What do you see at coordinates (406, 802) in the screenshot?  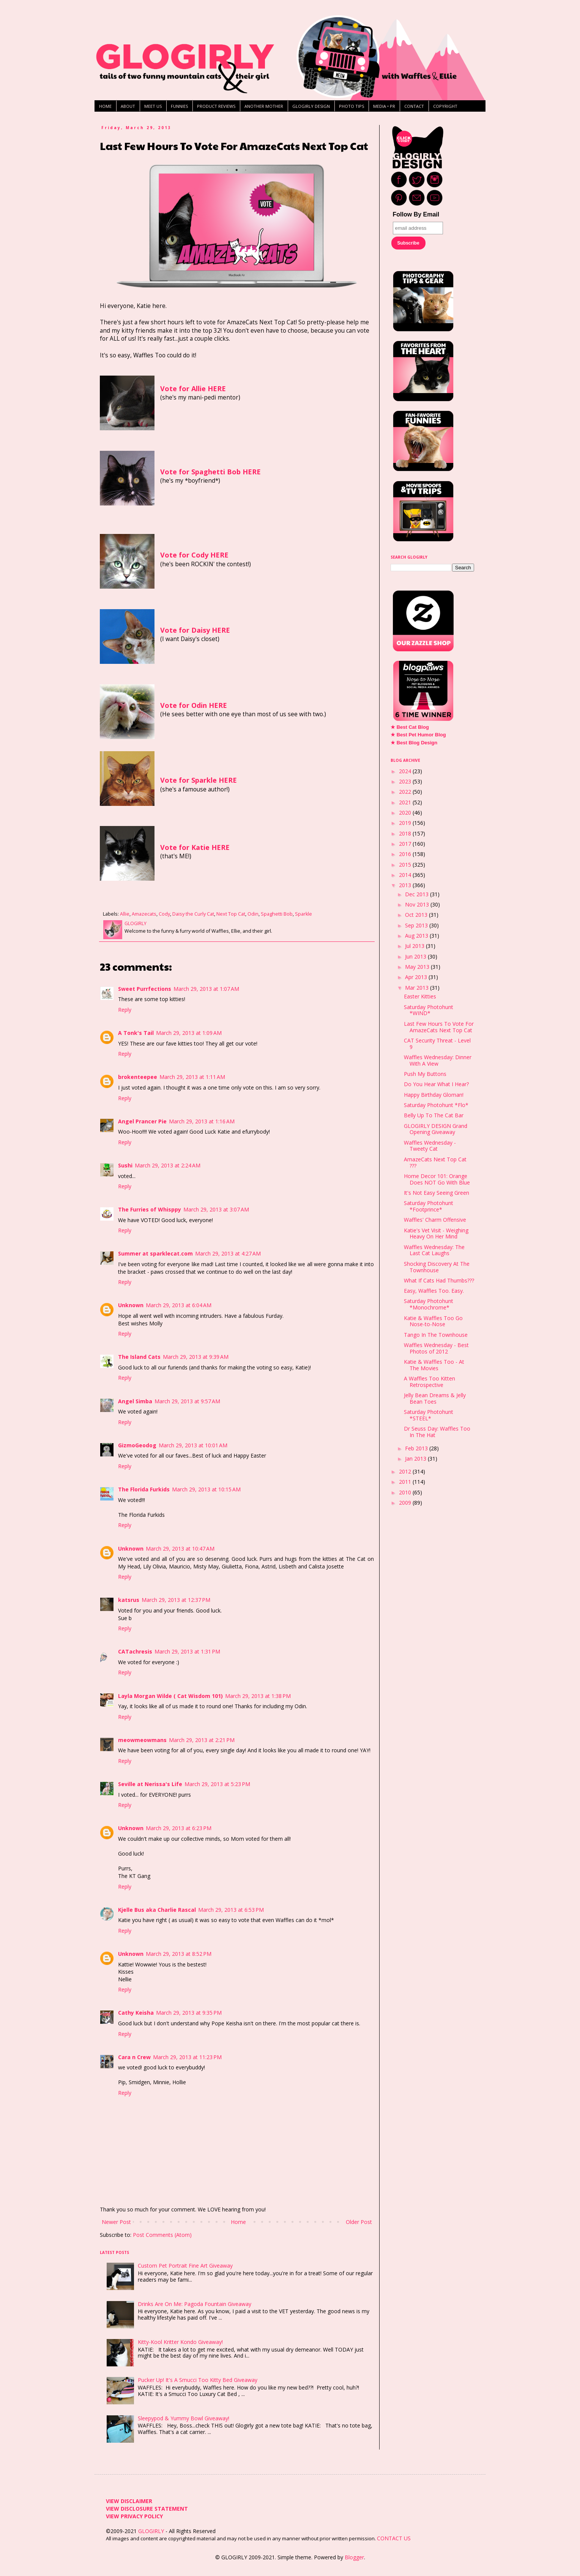 I see `2021` at bounding box center [406, 802].